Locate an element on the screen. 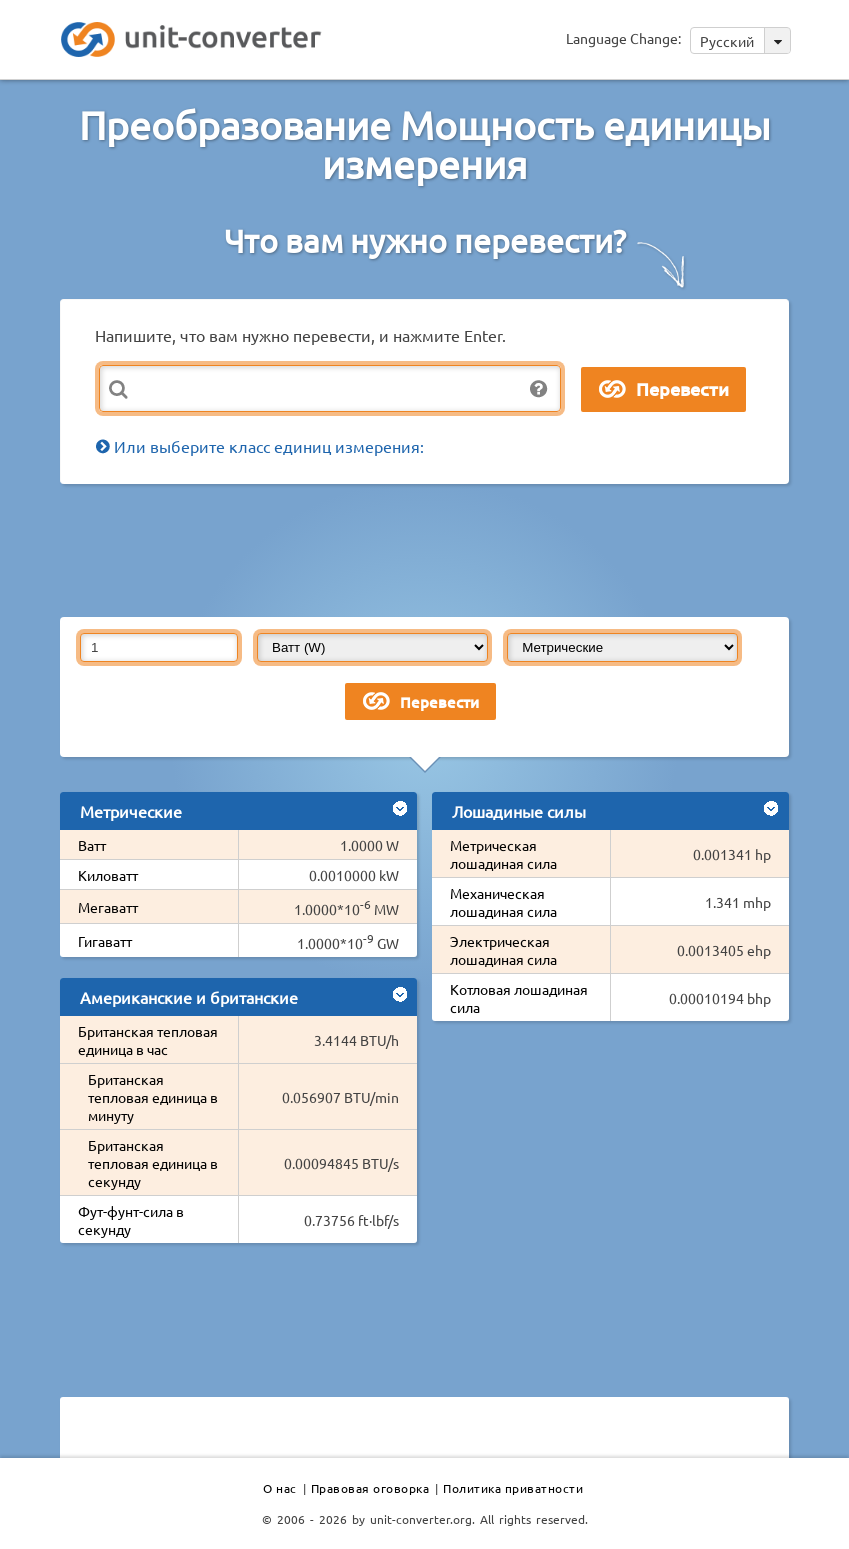 Image resolution: width=849 pixels, height=1549 pixels. Электрическая лошадиная сила is located at coordinates (503, 950).